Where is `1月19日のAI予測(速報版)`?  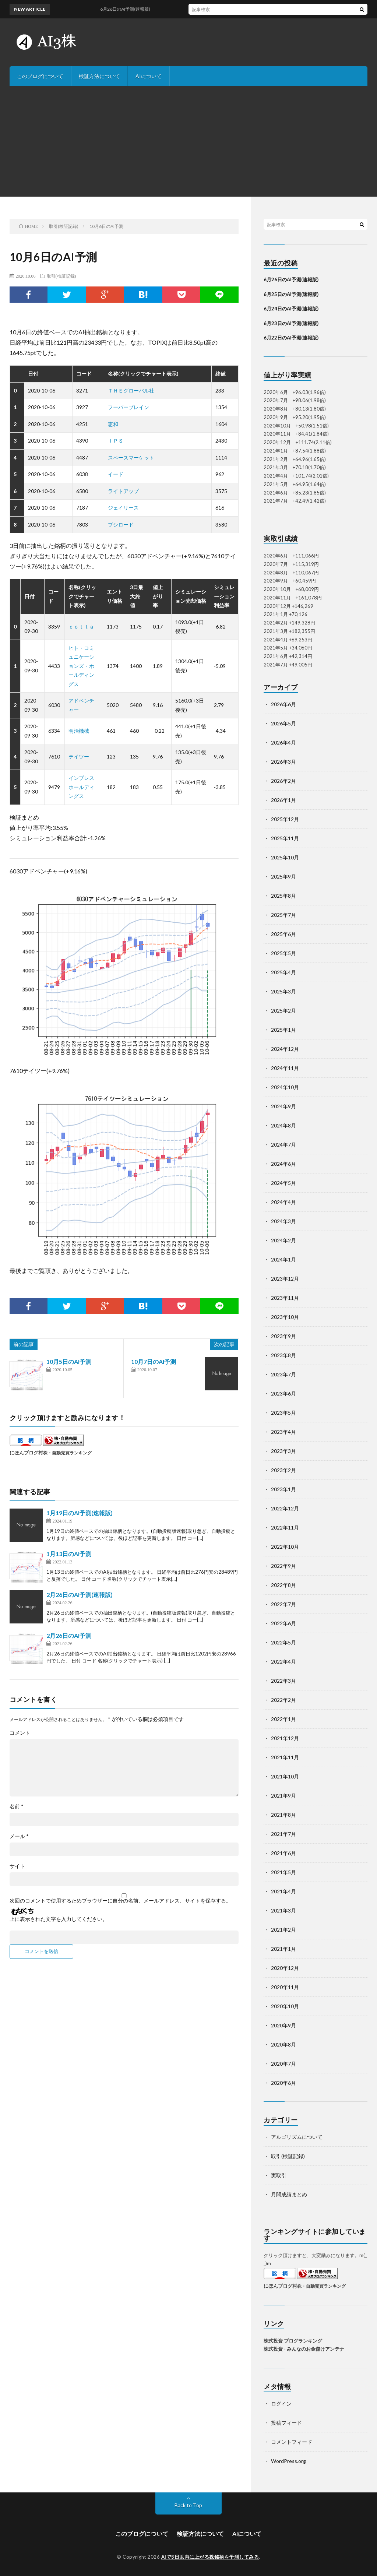 1月19日のAI予測(速報版) is located at coordinates (79, 1512).